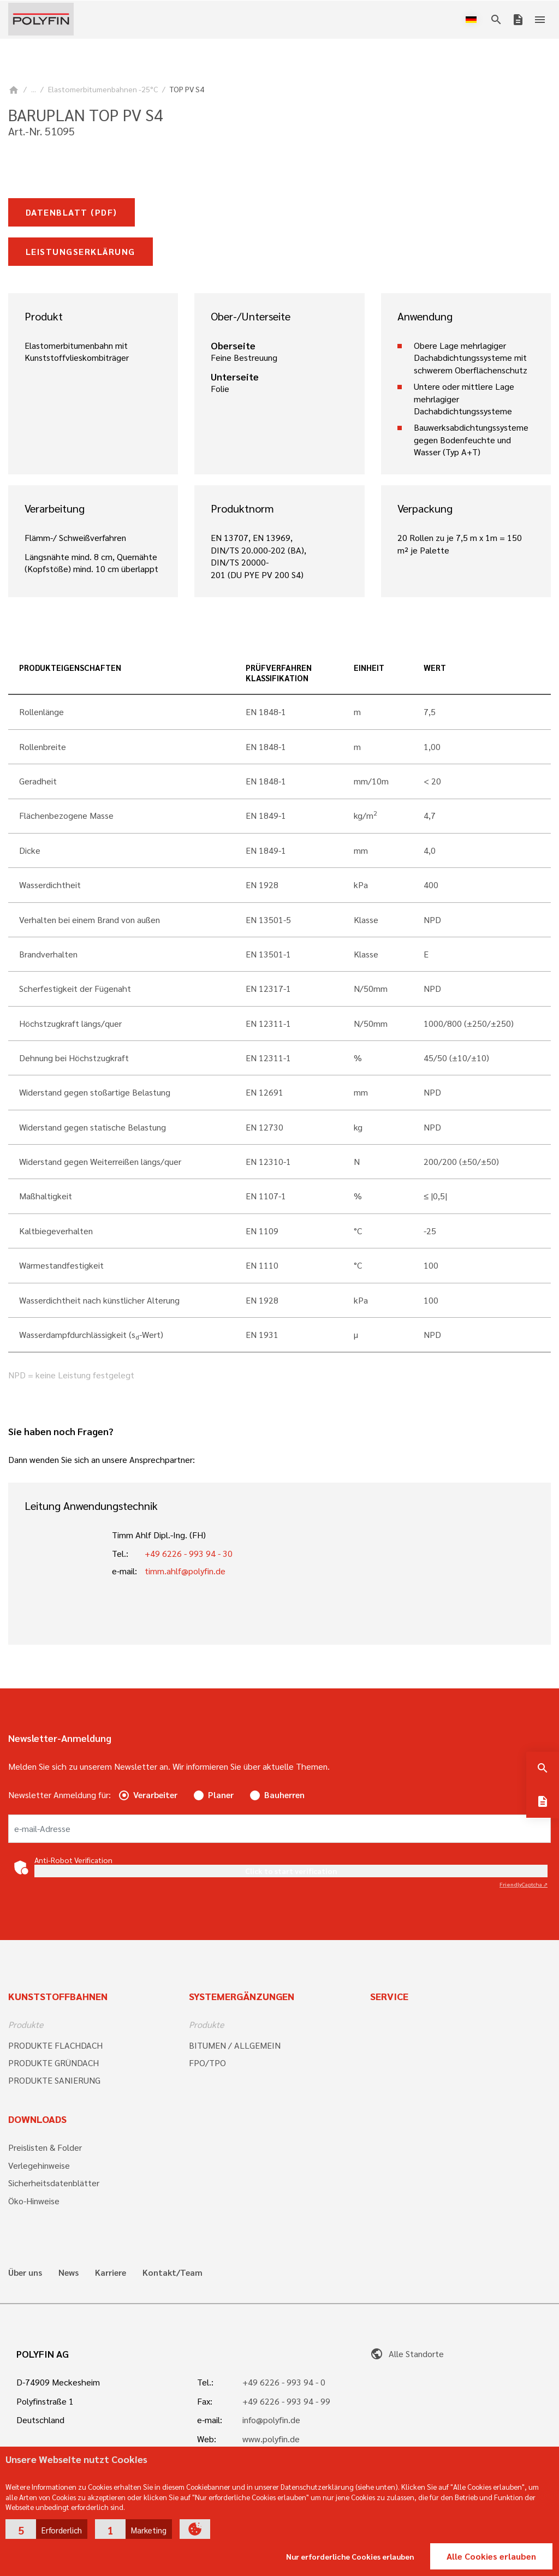 This screenshot has width=559, height=2576. What do you see at coordinates (389, 1996) in the screenshot?
I see `Service` at bounding box center [389, 1996].